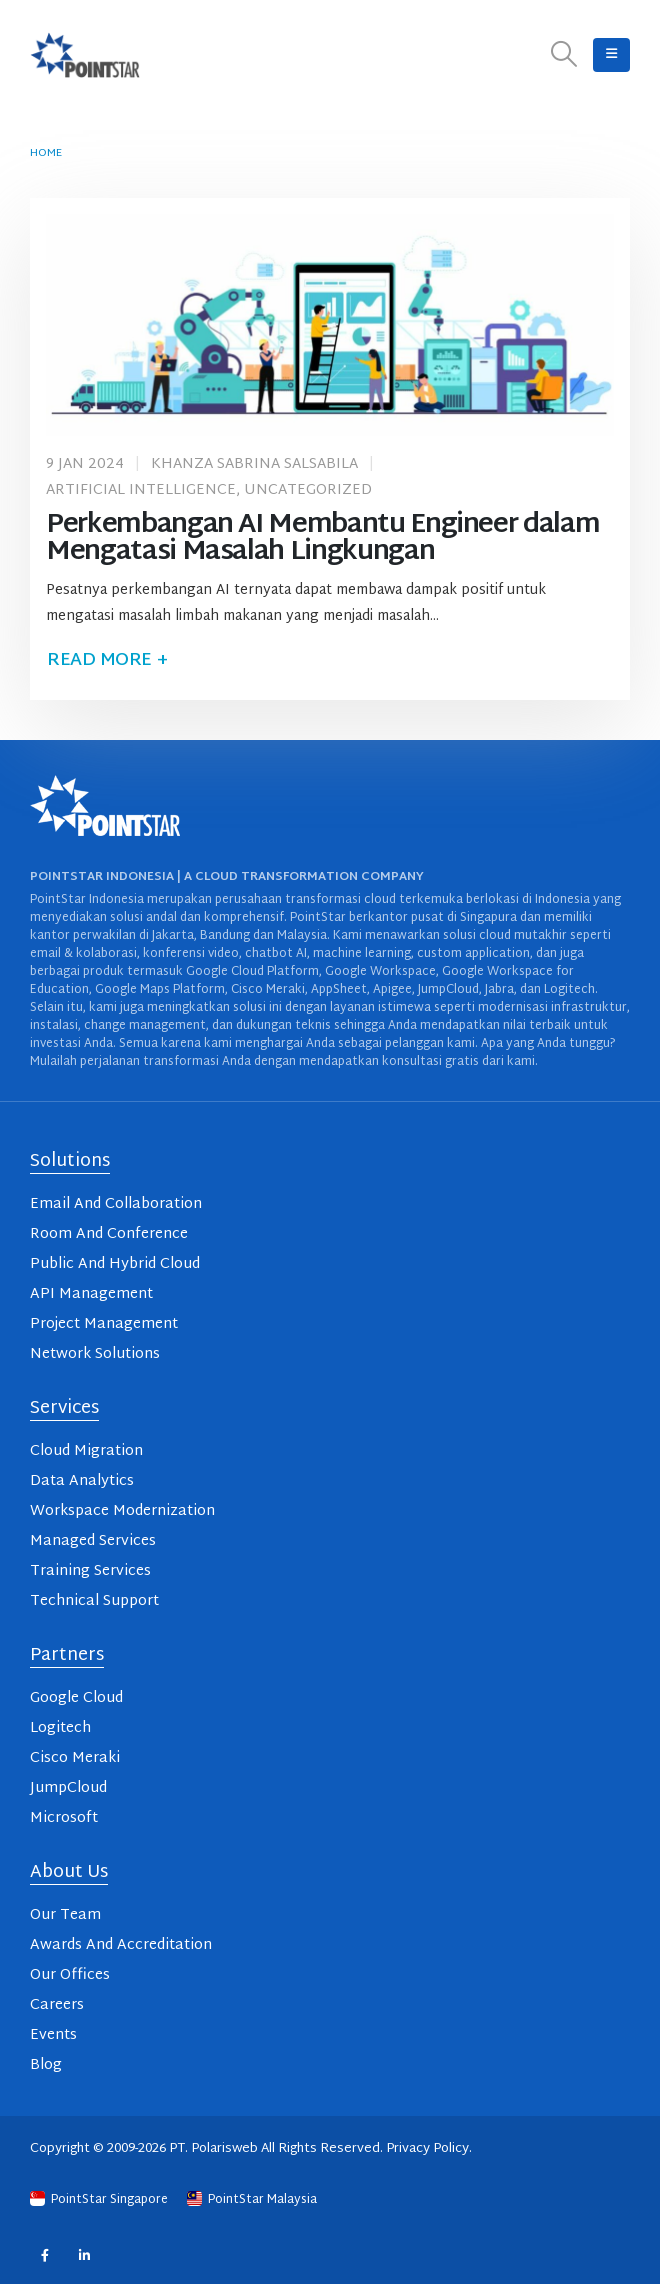 The height and width of the screenshot is (2284, 660). I want to click on [post image], so click(330, 325).